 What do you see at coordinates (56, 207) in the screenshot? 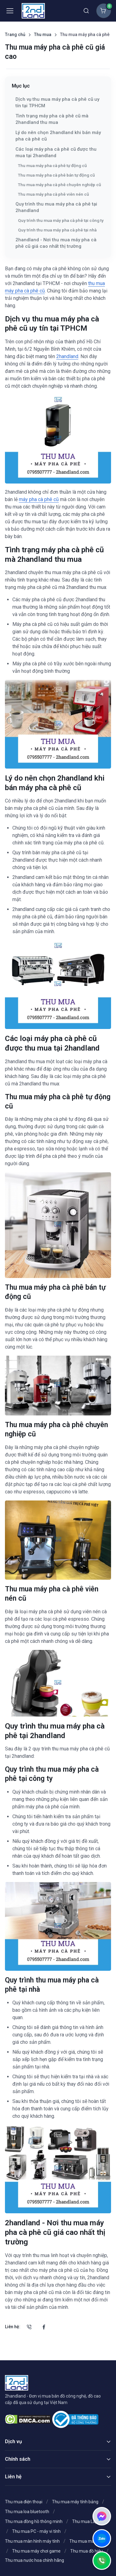
I see `Quy trình thu mua máy pha cà phê tại 2handland` at bounding box center [56, 207].